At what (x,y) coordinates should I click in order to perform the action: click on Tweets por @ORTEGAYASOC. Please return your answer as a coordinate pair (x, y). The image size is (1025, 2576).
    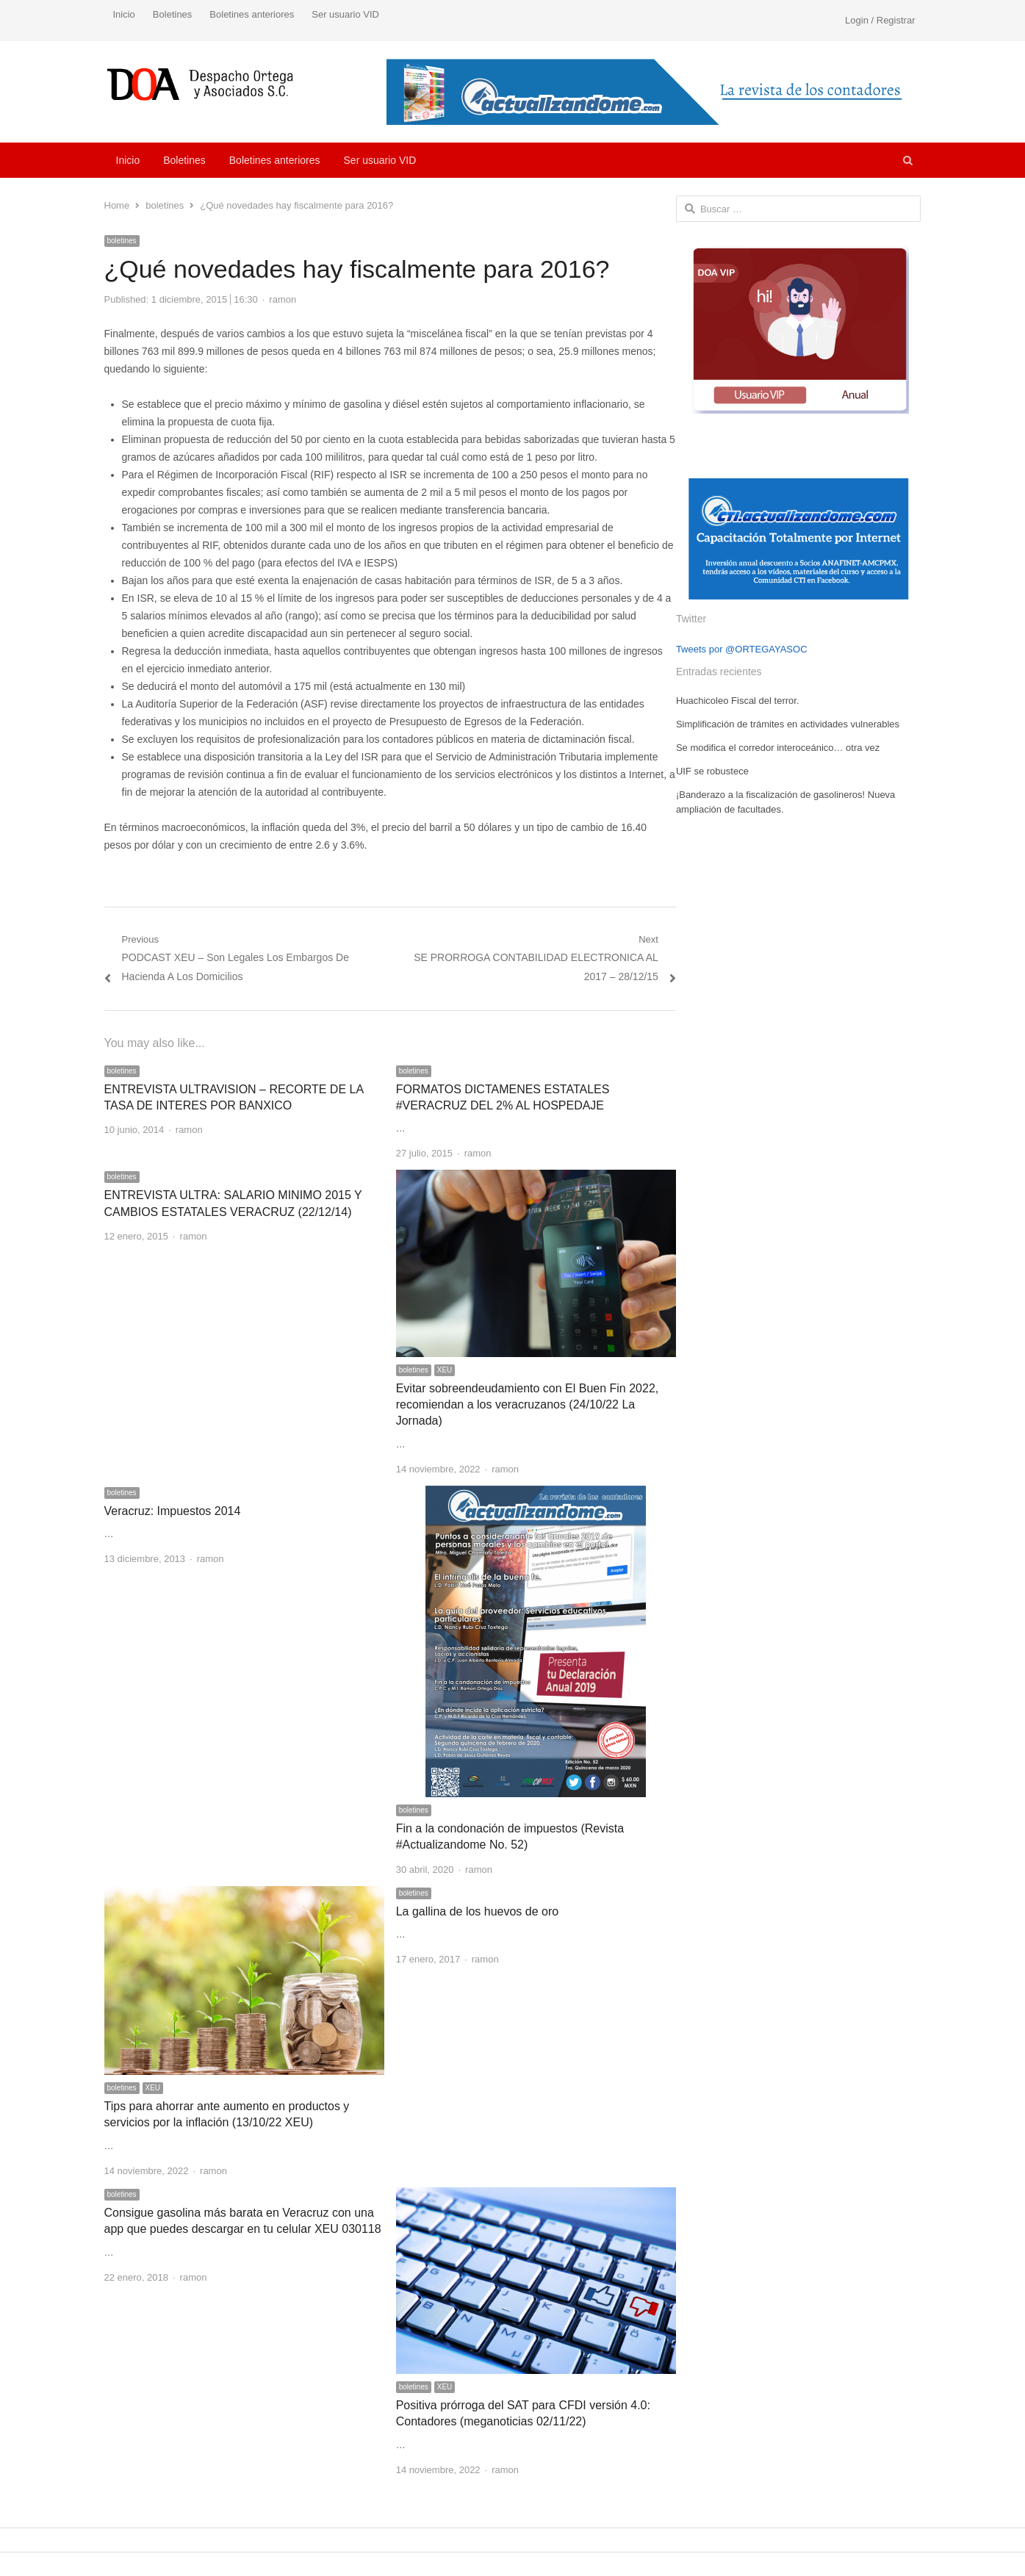
    Looking at the image, I should click on (742, 649).